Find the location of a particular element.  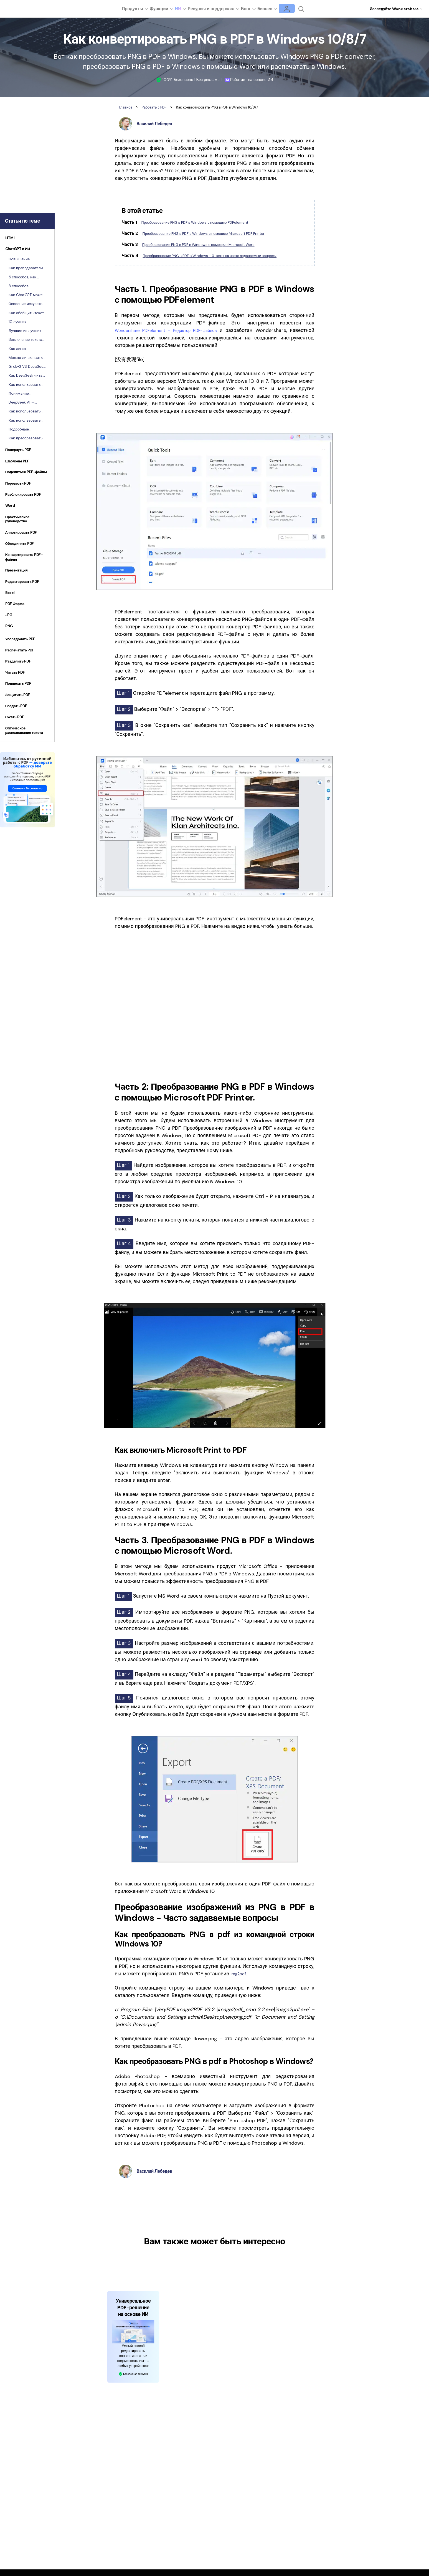

Извлечение текста из изображений с помощью DeepSeek | Руководство is located at coordinates (27, 340).